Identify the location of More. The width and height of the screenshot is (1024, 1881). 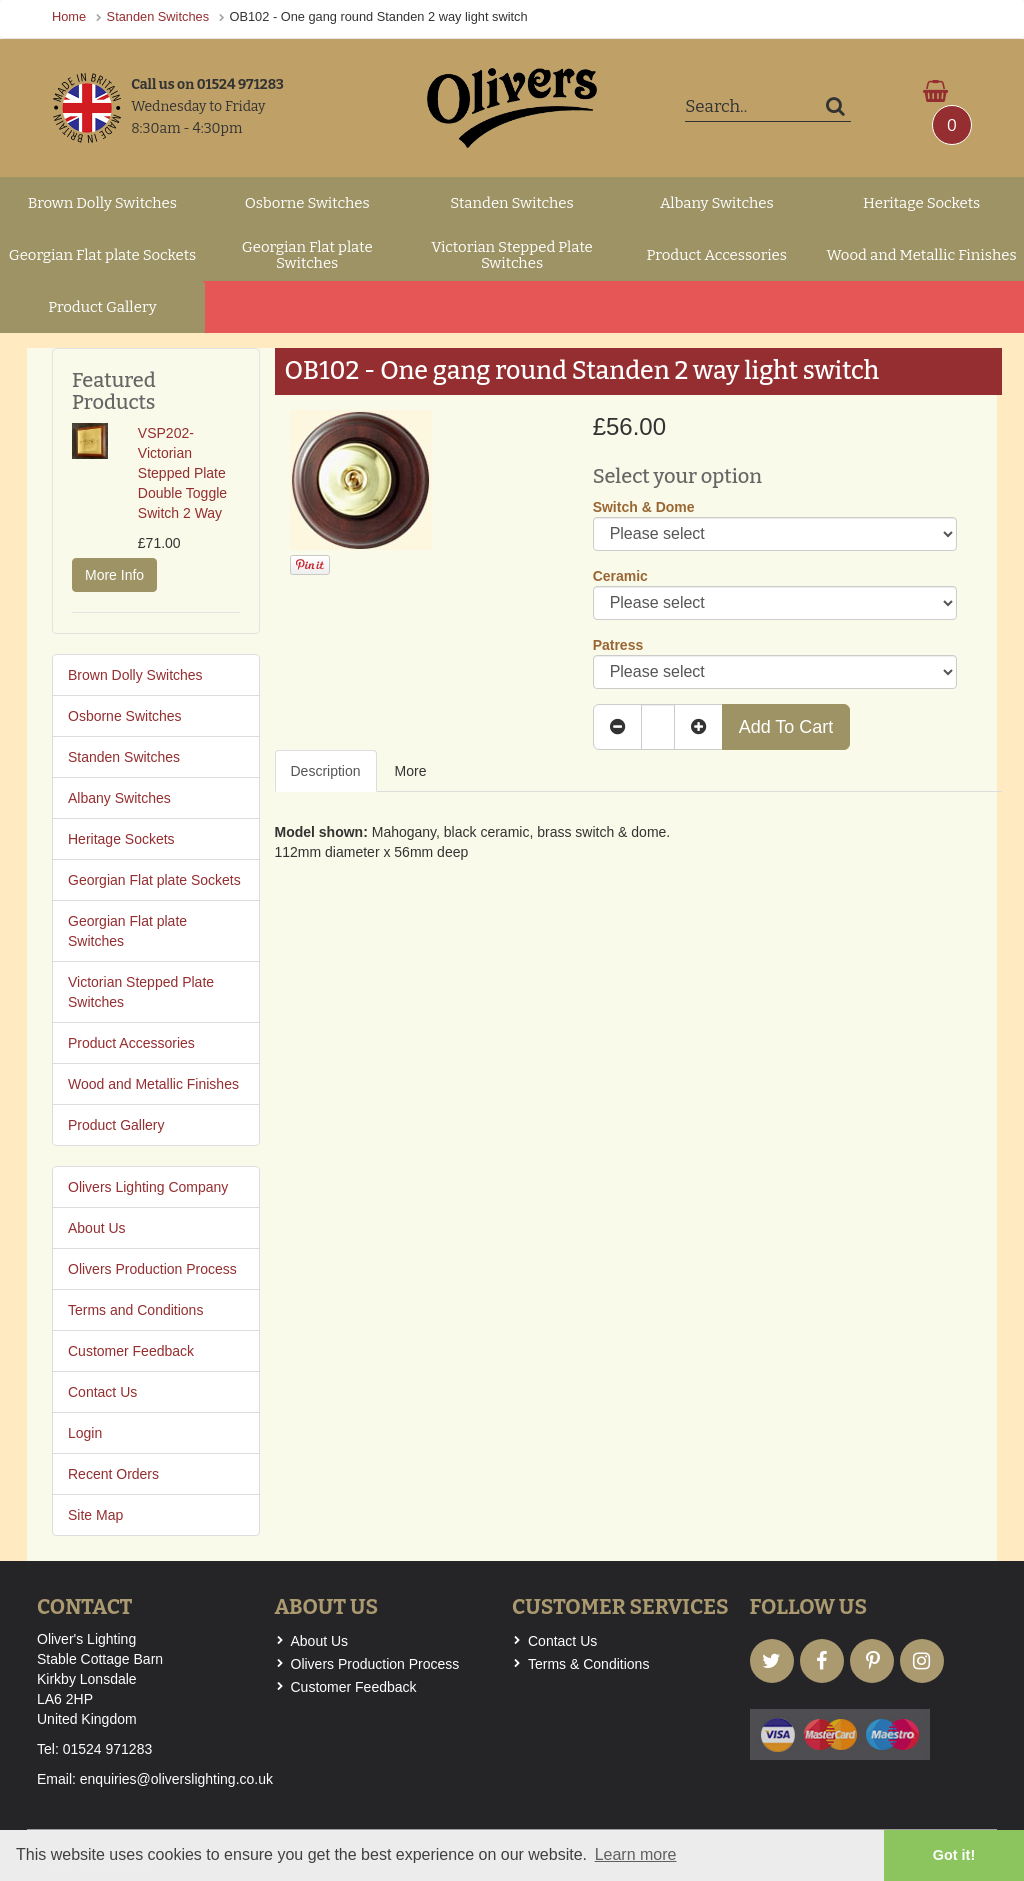
(411, 771).